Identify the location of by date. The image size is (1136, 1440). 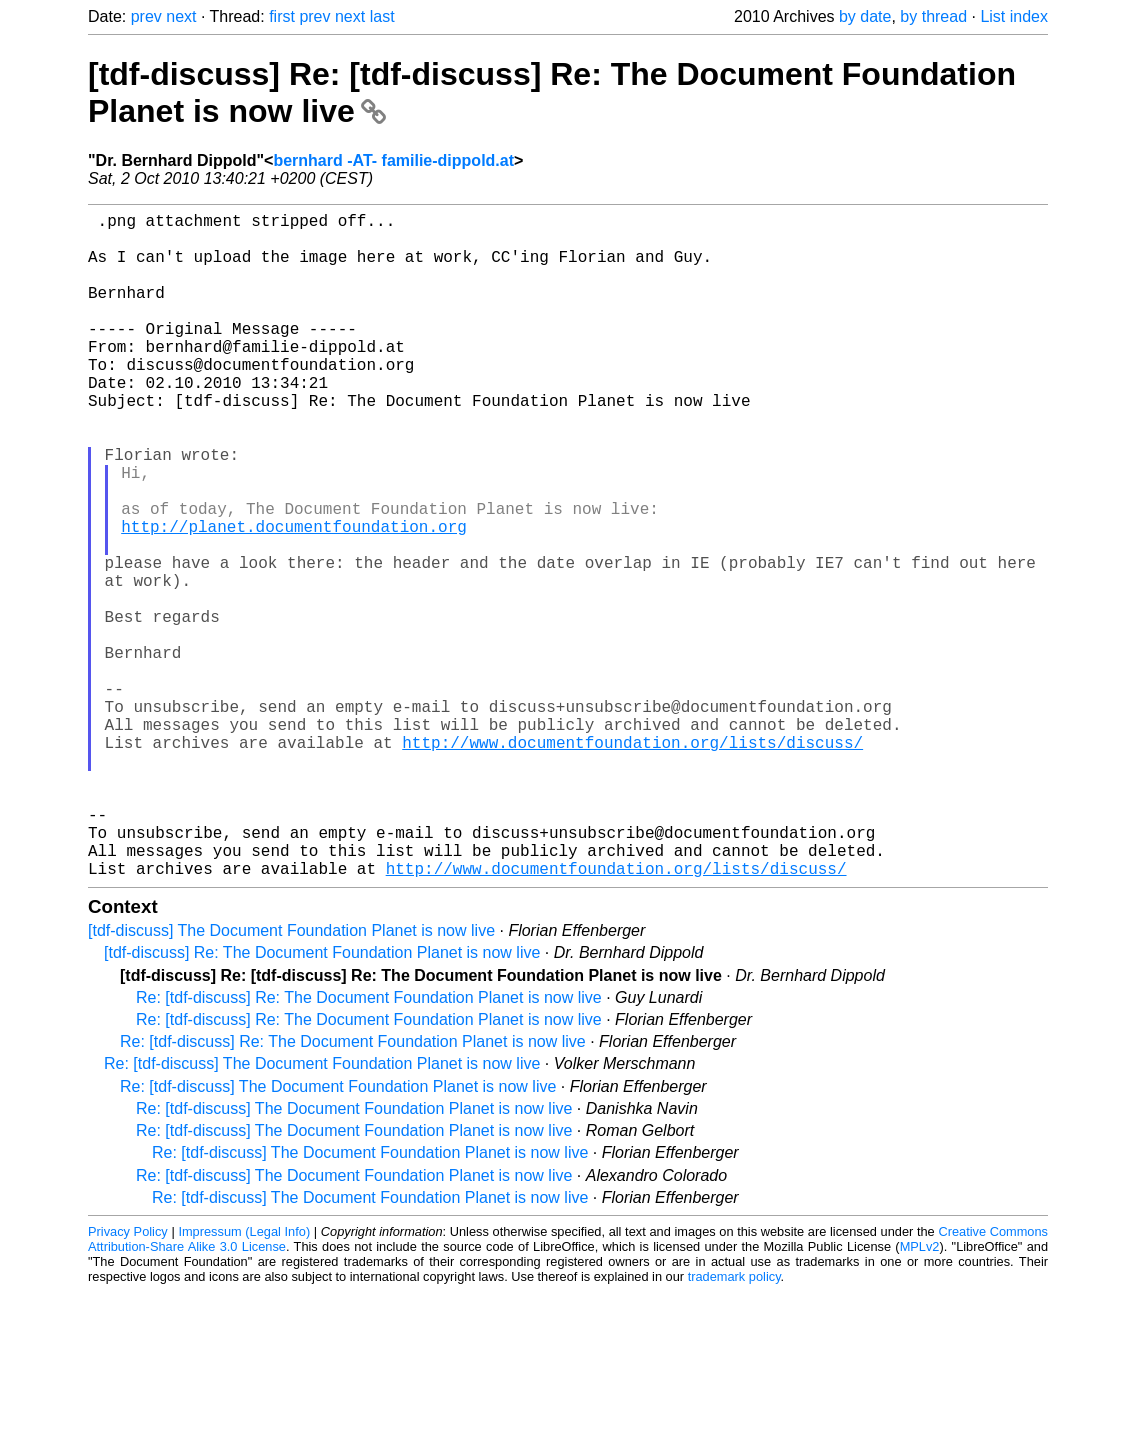
(865, 16).